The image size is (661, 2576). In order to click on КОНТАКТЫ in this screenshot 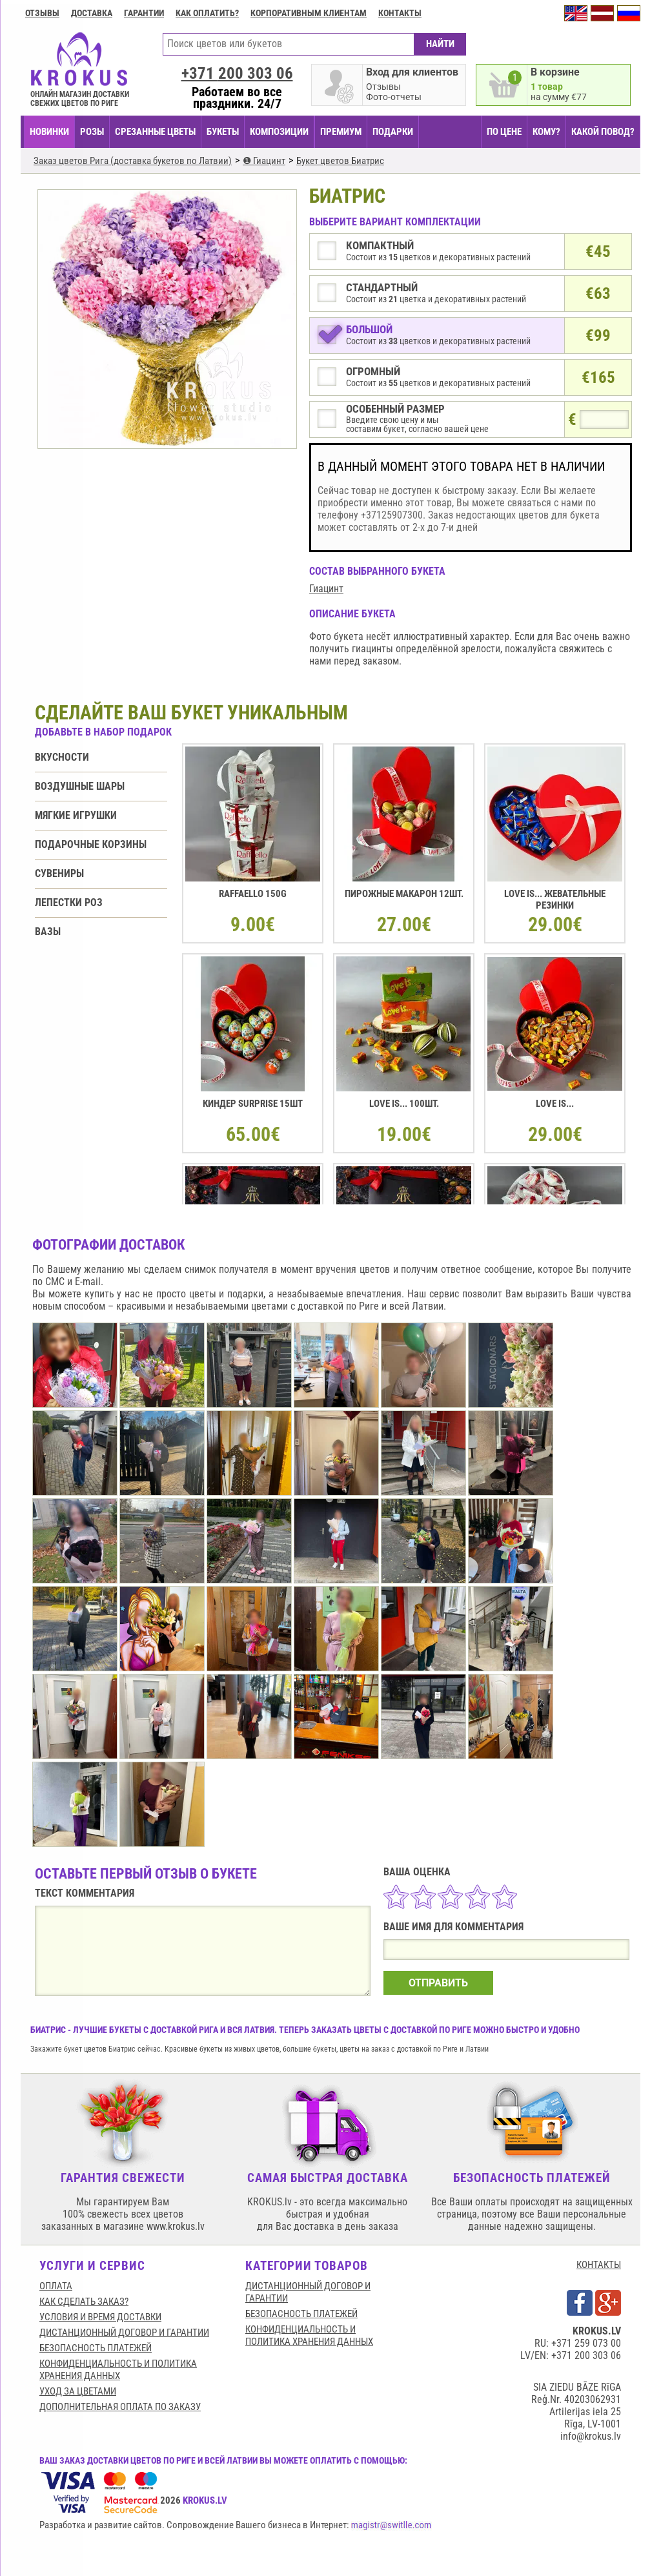, I will do `click(598, 2265)`.